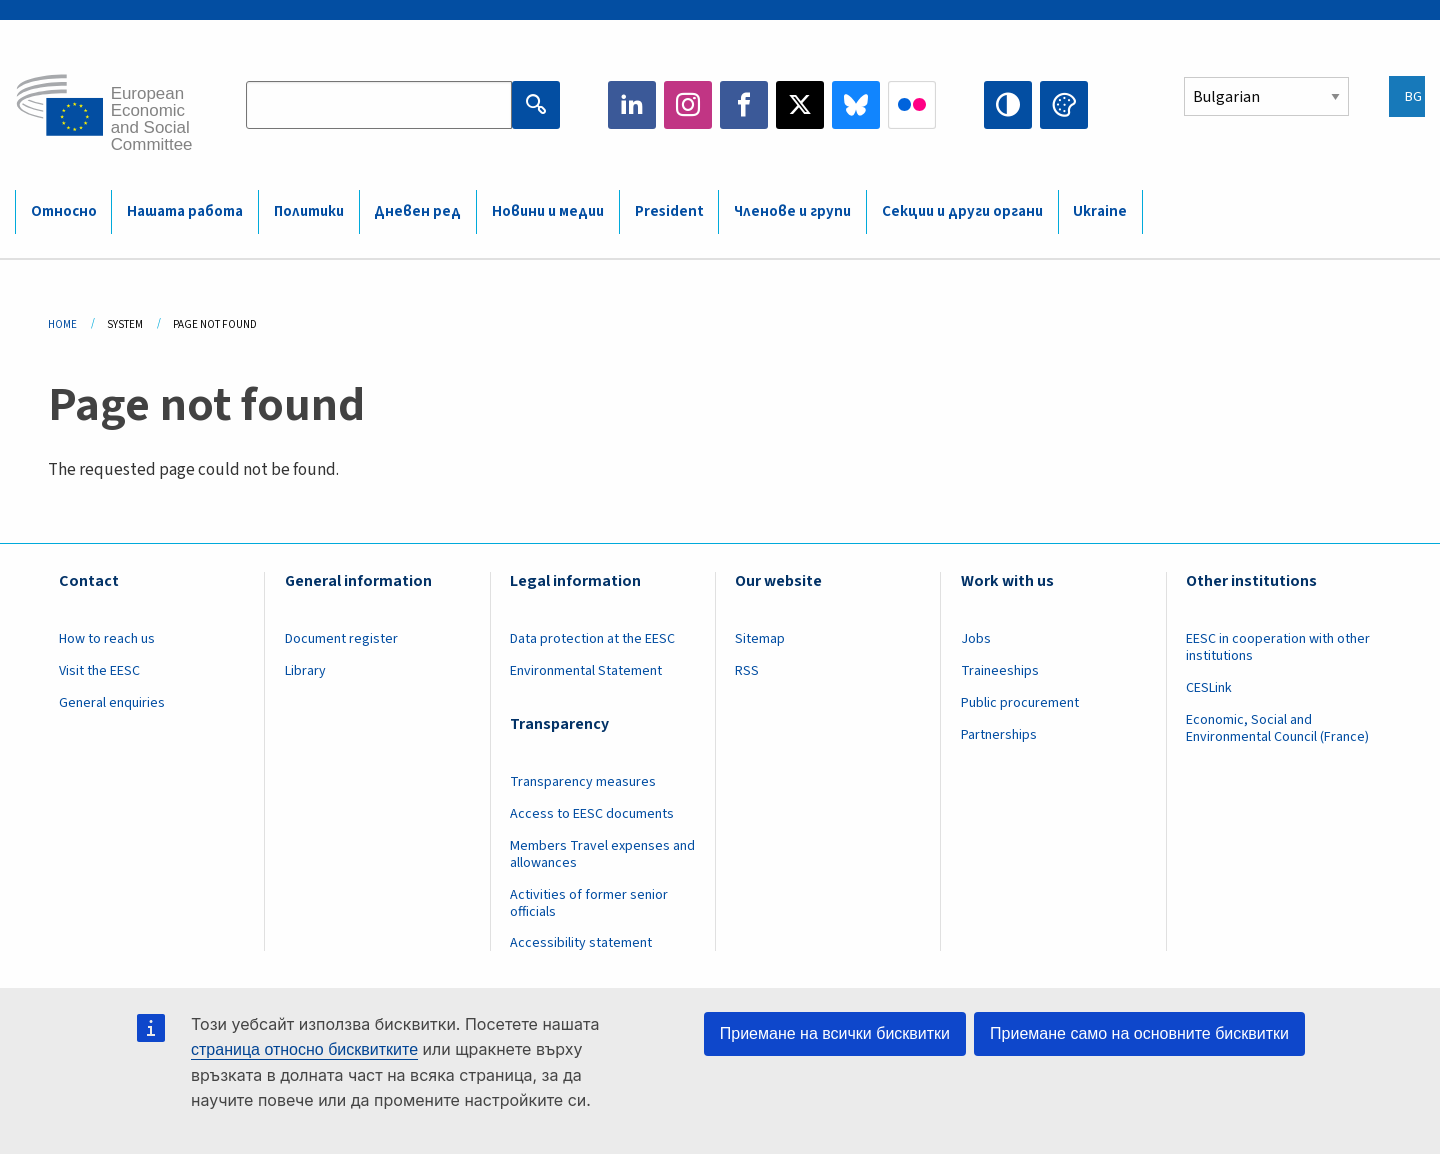 The height and width of the screenshot is (1154, 1440). What do you see at coordinates (309, 211) in the screenshot?
I see `Политики` at bounding box center [309, 211].